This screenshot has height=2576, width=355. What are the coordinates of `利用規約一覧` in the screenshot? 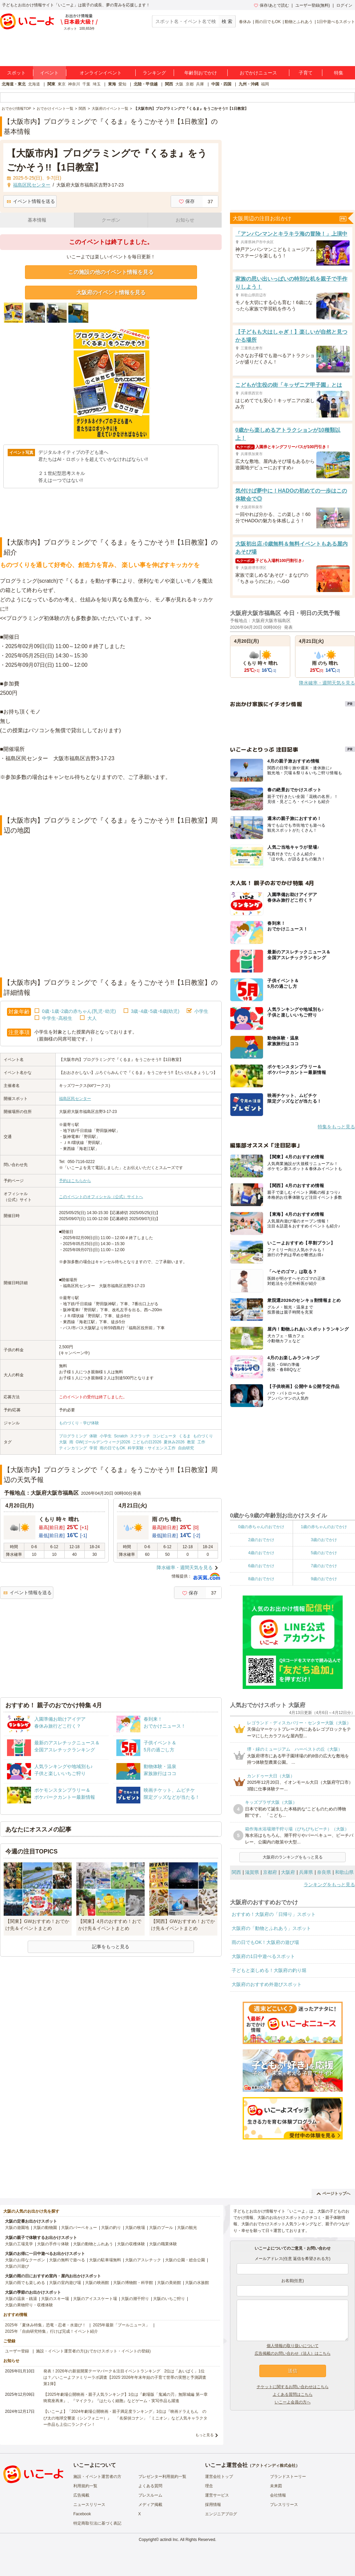 It's located at (85, 2486).